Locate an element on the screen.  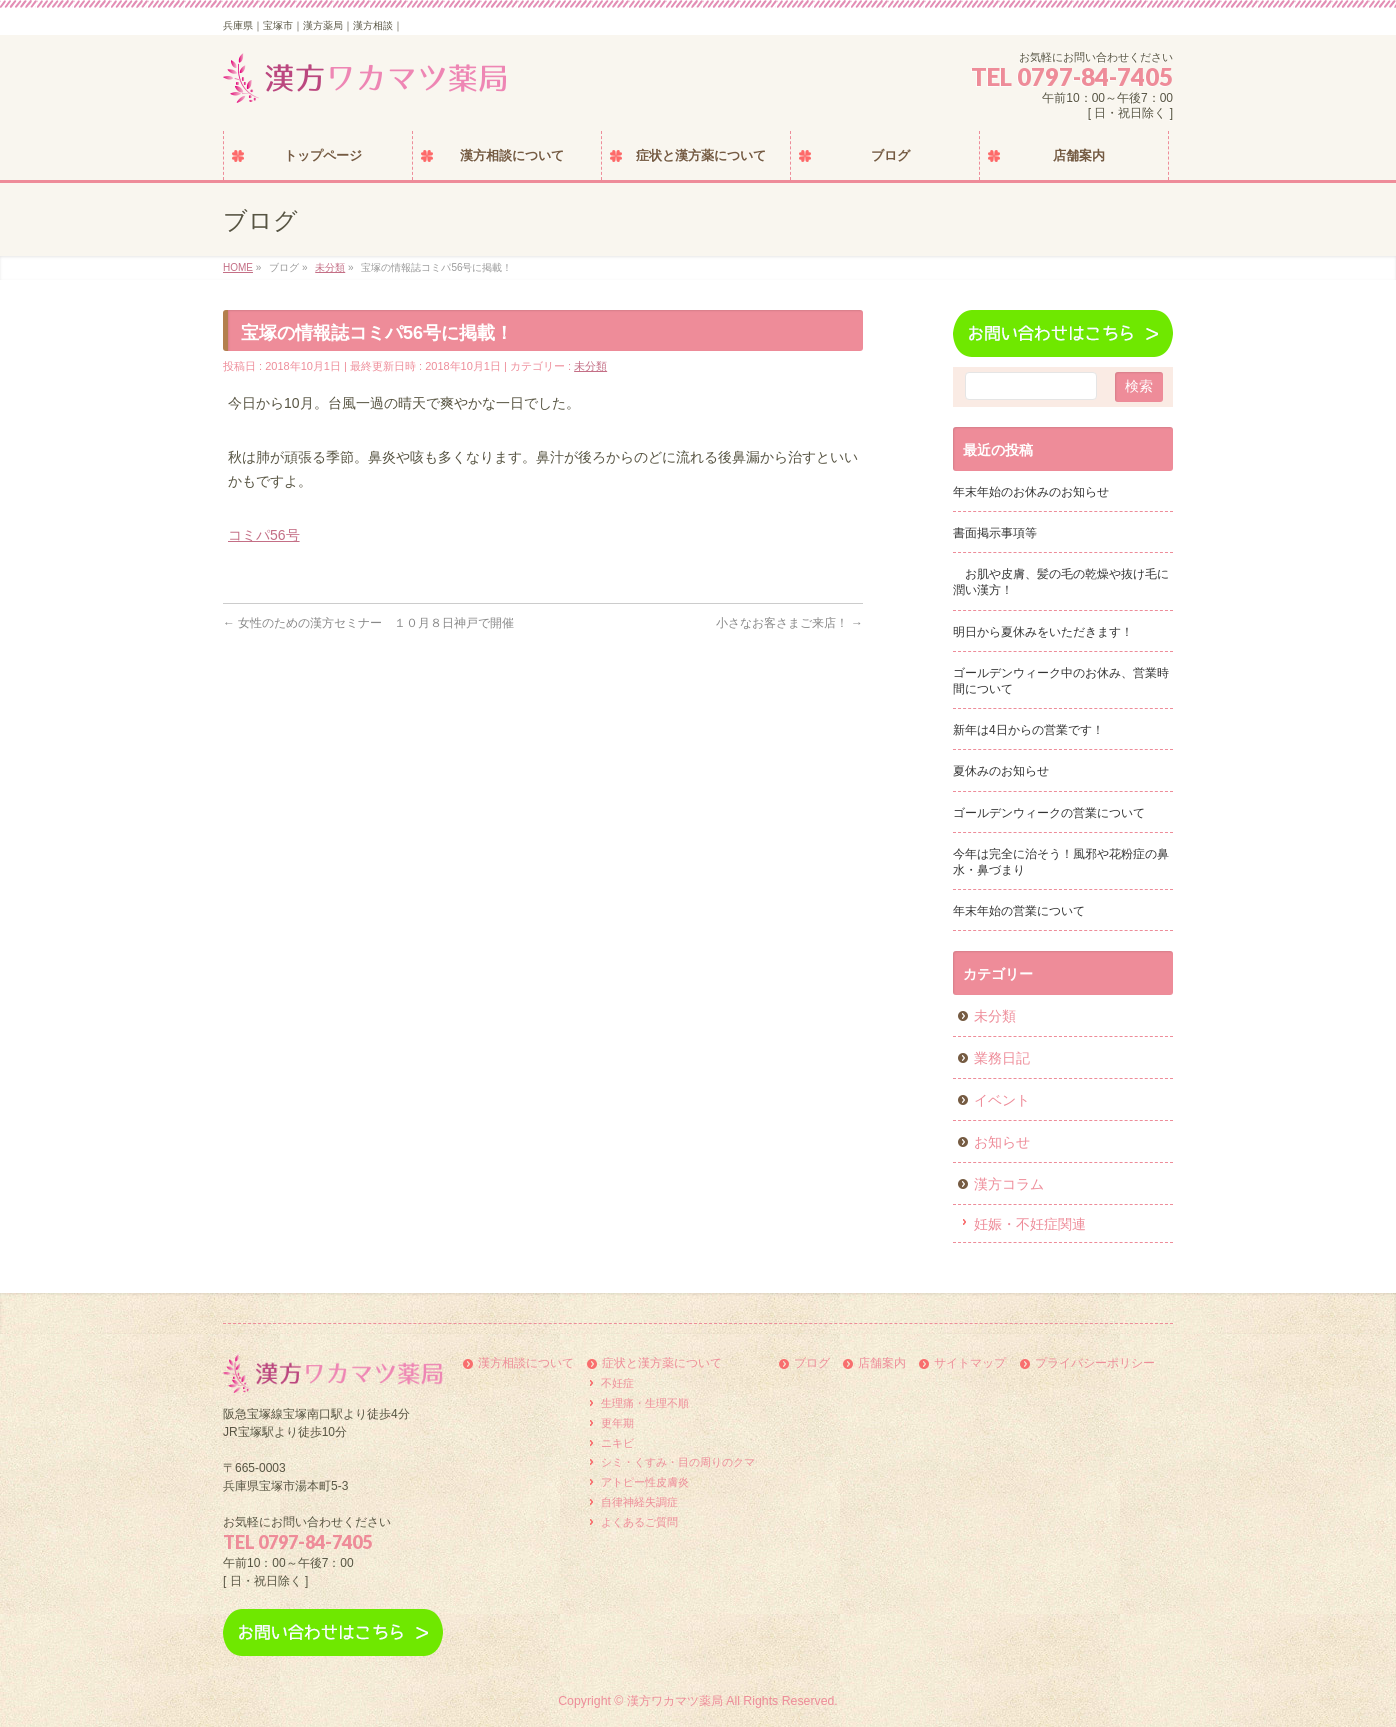
明日から夏休みをいただきます！ is located at coordinates (1043, 632).